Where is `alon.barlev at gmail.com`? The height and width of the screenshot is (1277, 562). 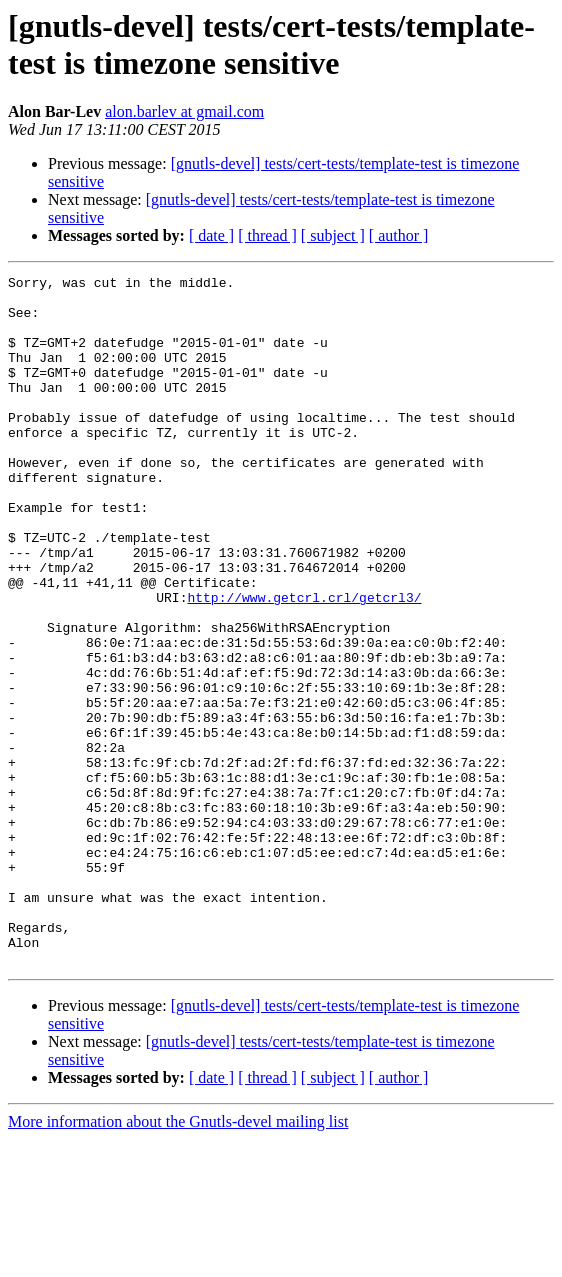 alon.barlev at gmail.com is located at coordinates (184, 111).